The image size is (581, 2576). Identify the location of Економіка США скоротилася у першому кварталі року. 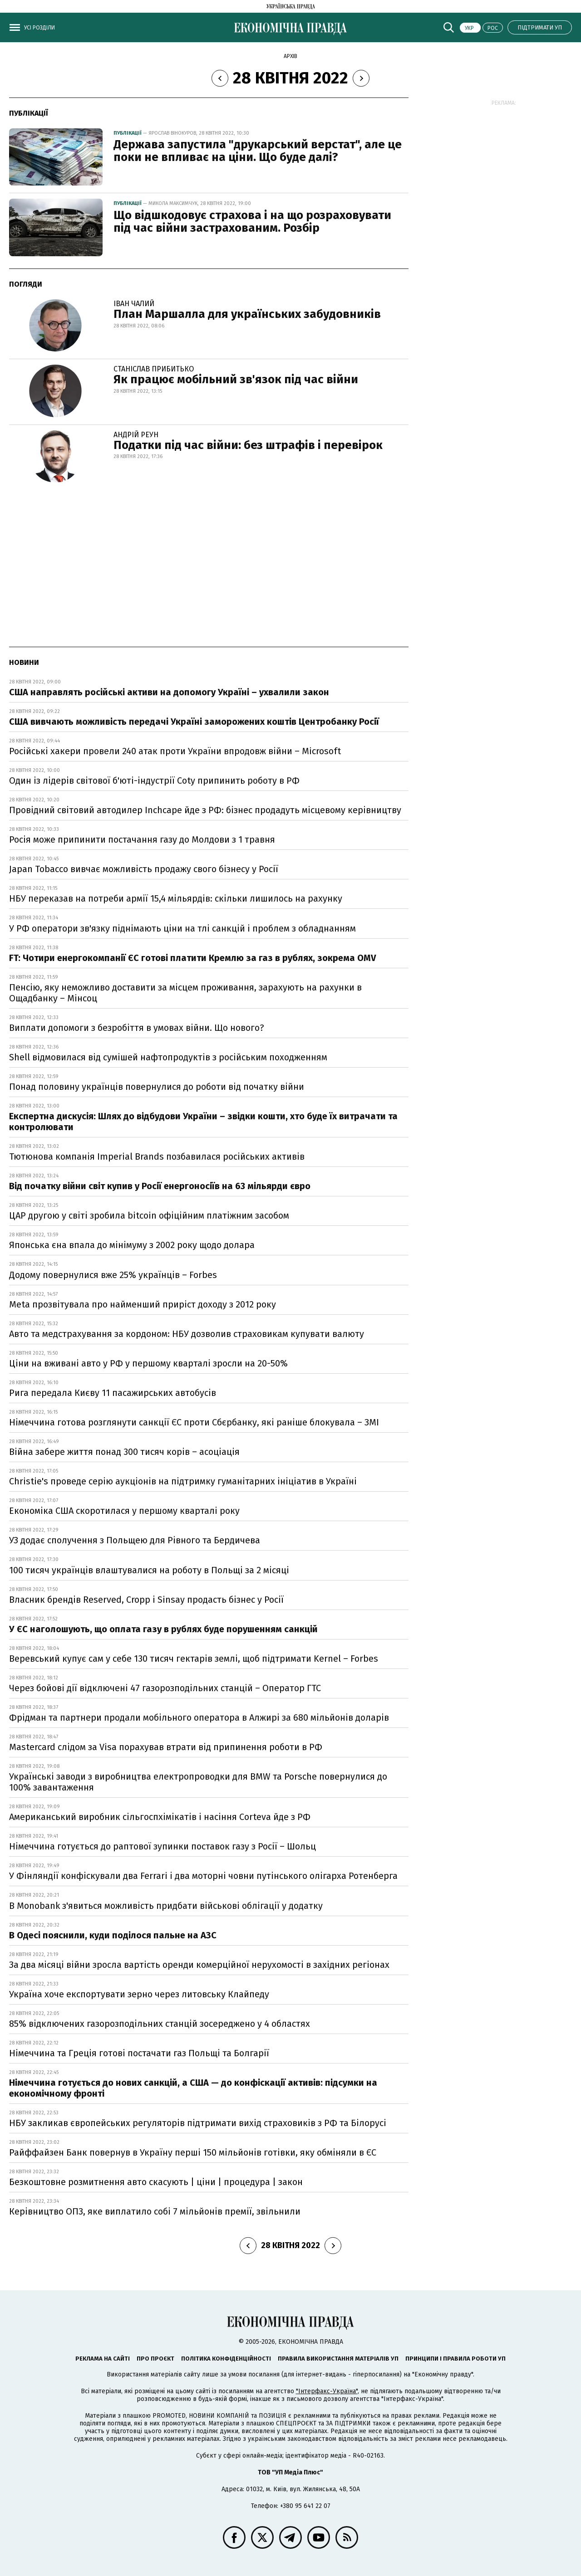
(124, 1510).